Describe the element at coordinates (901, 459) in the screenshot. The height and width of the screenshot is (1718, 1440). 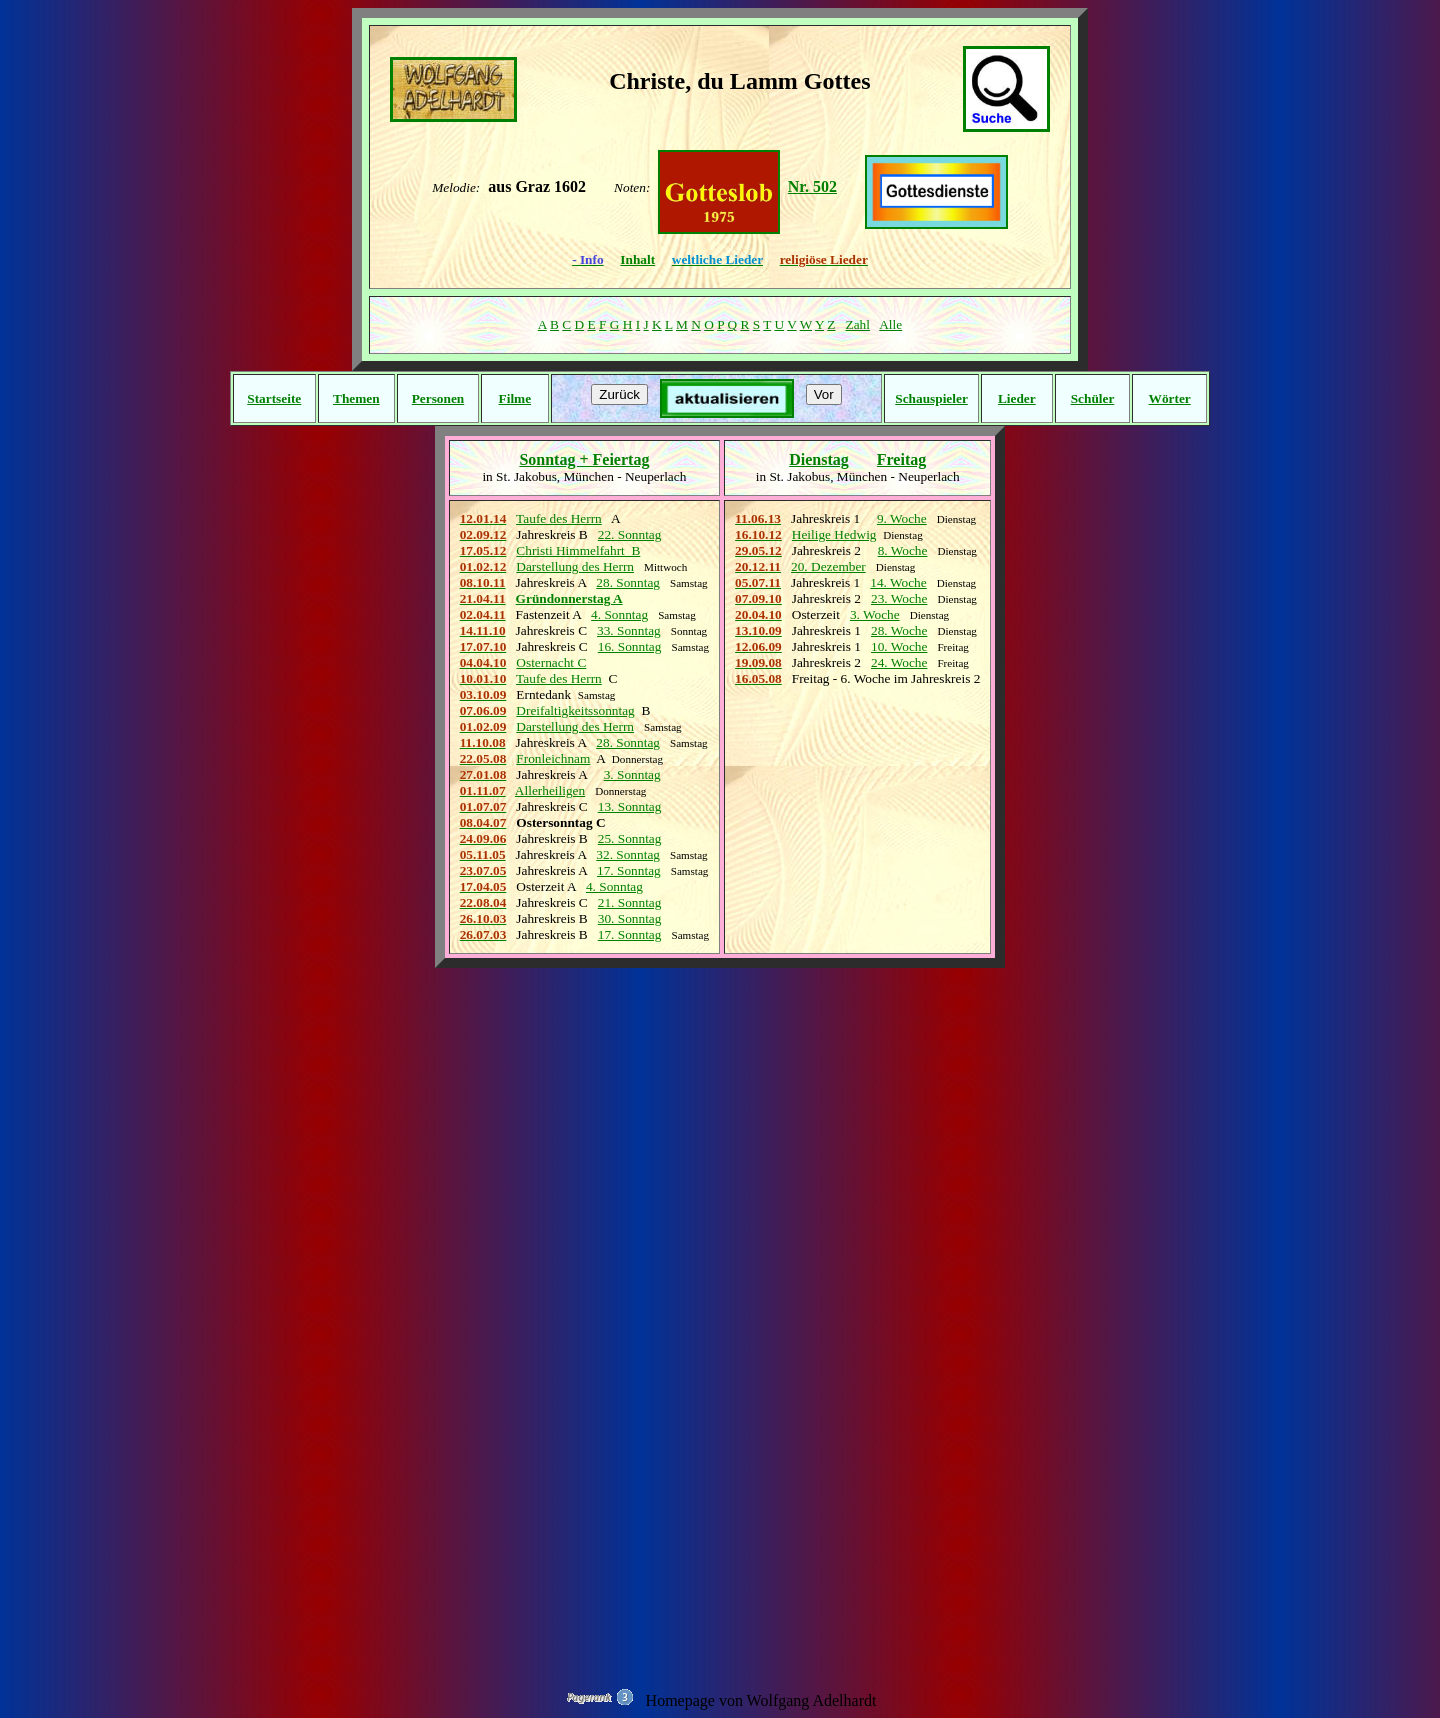
I see `Freitag` at that location.